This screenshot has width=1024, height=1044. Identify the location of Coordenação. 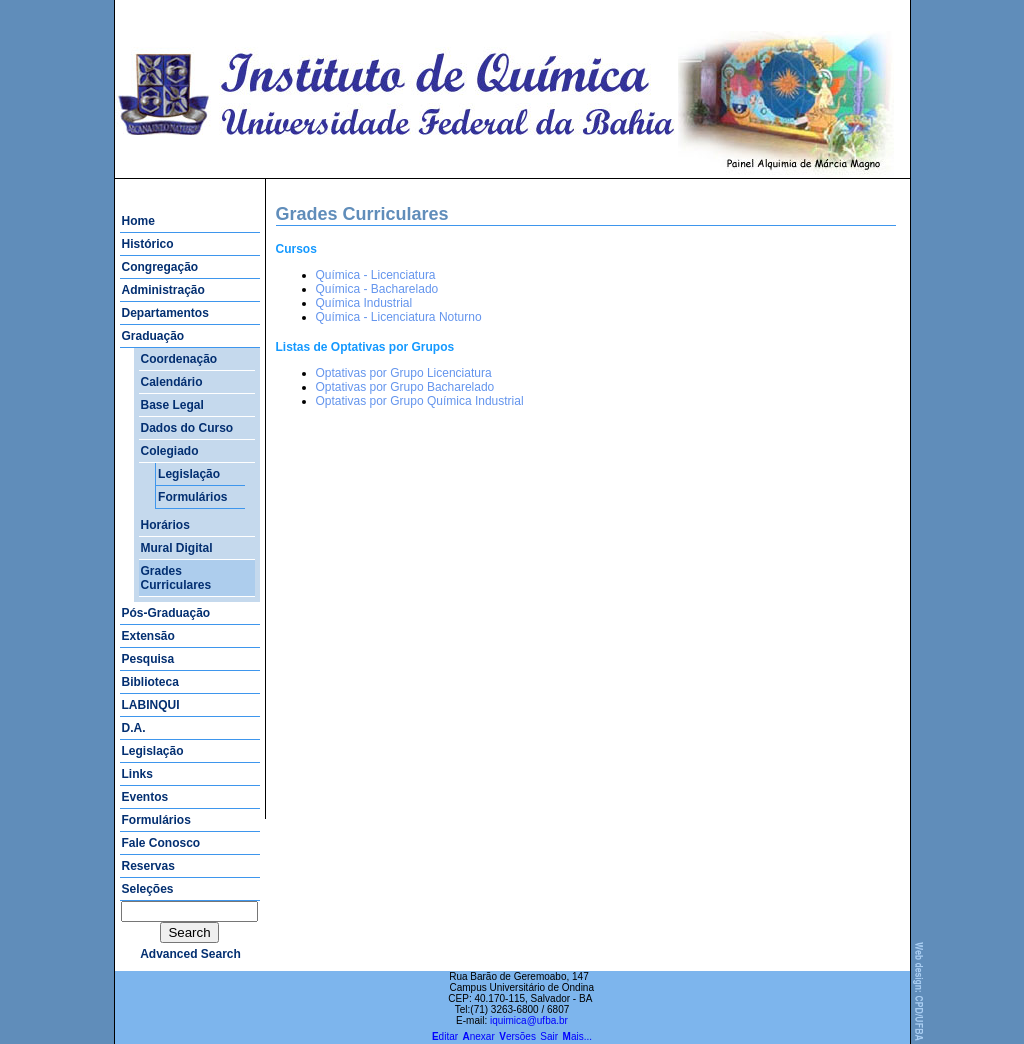
(179, 359).